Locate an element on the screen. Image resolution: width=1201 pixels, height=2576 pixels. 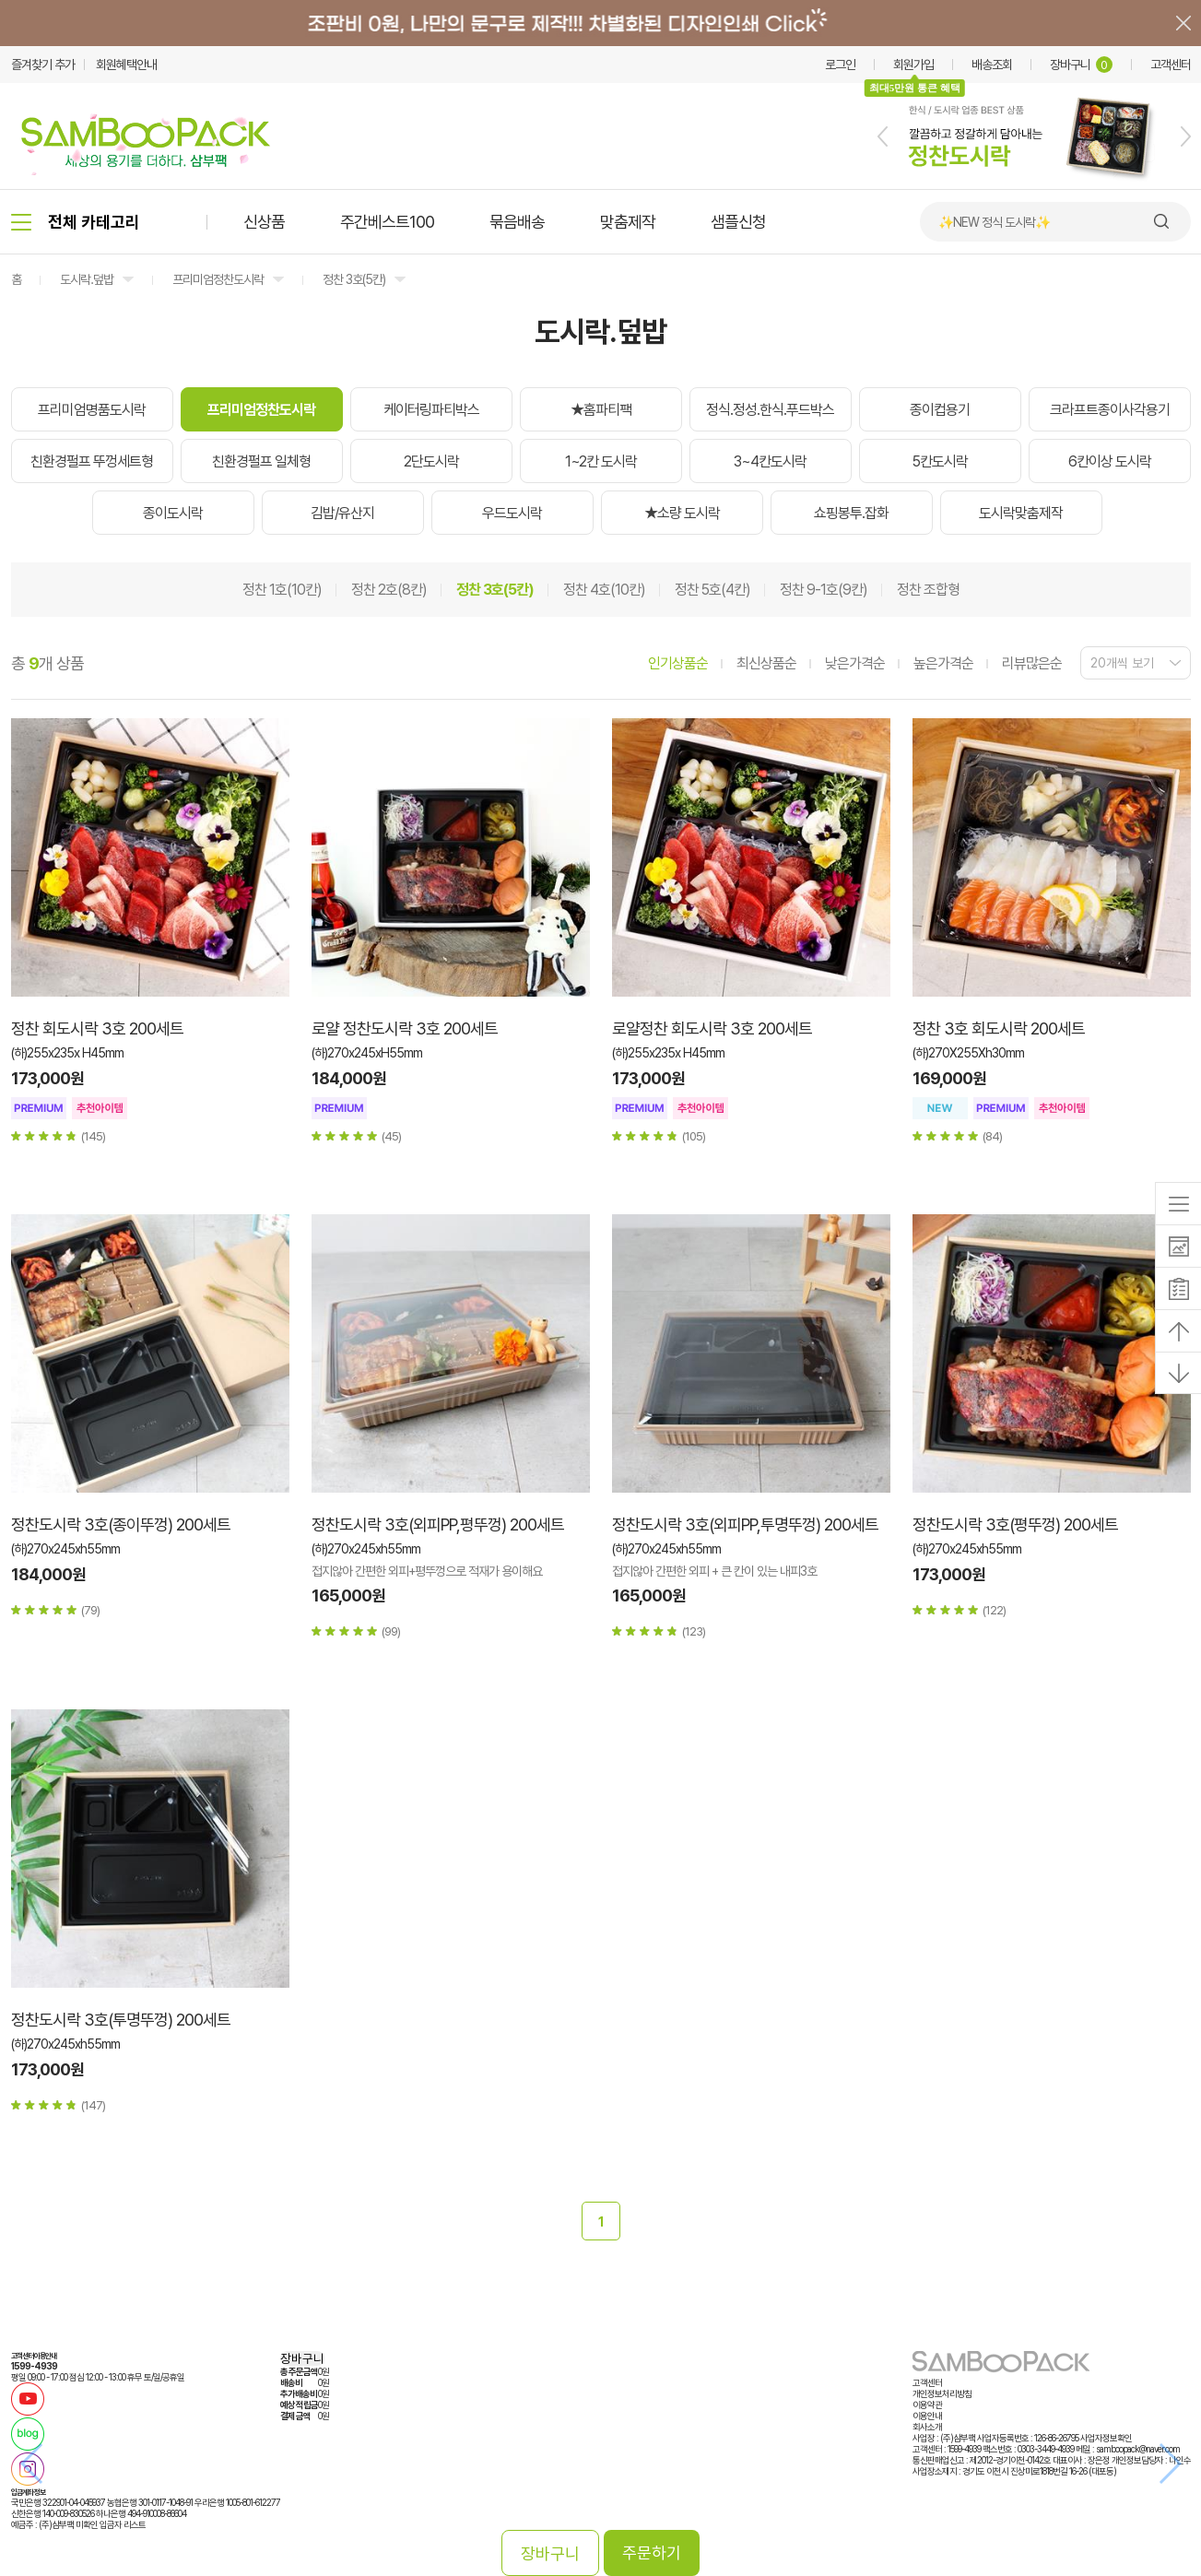
회원가입 is located at coordinates (913, 64).